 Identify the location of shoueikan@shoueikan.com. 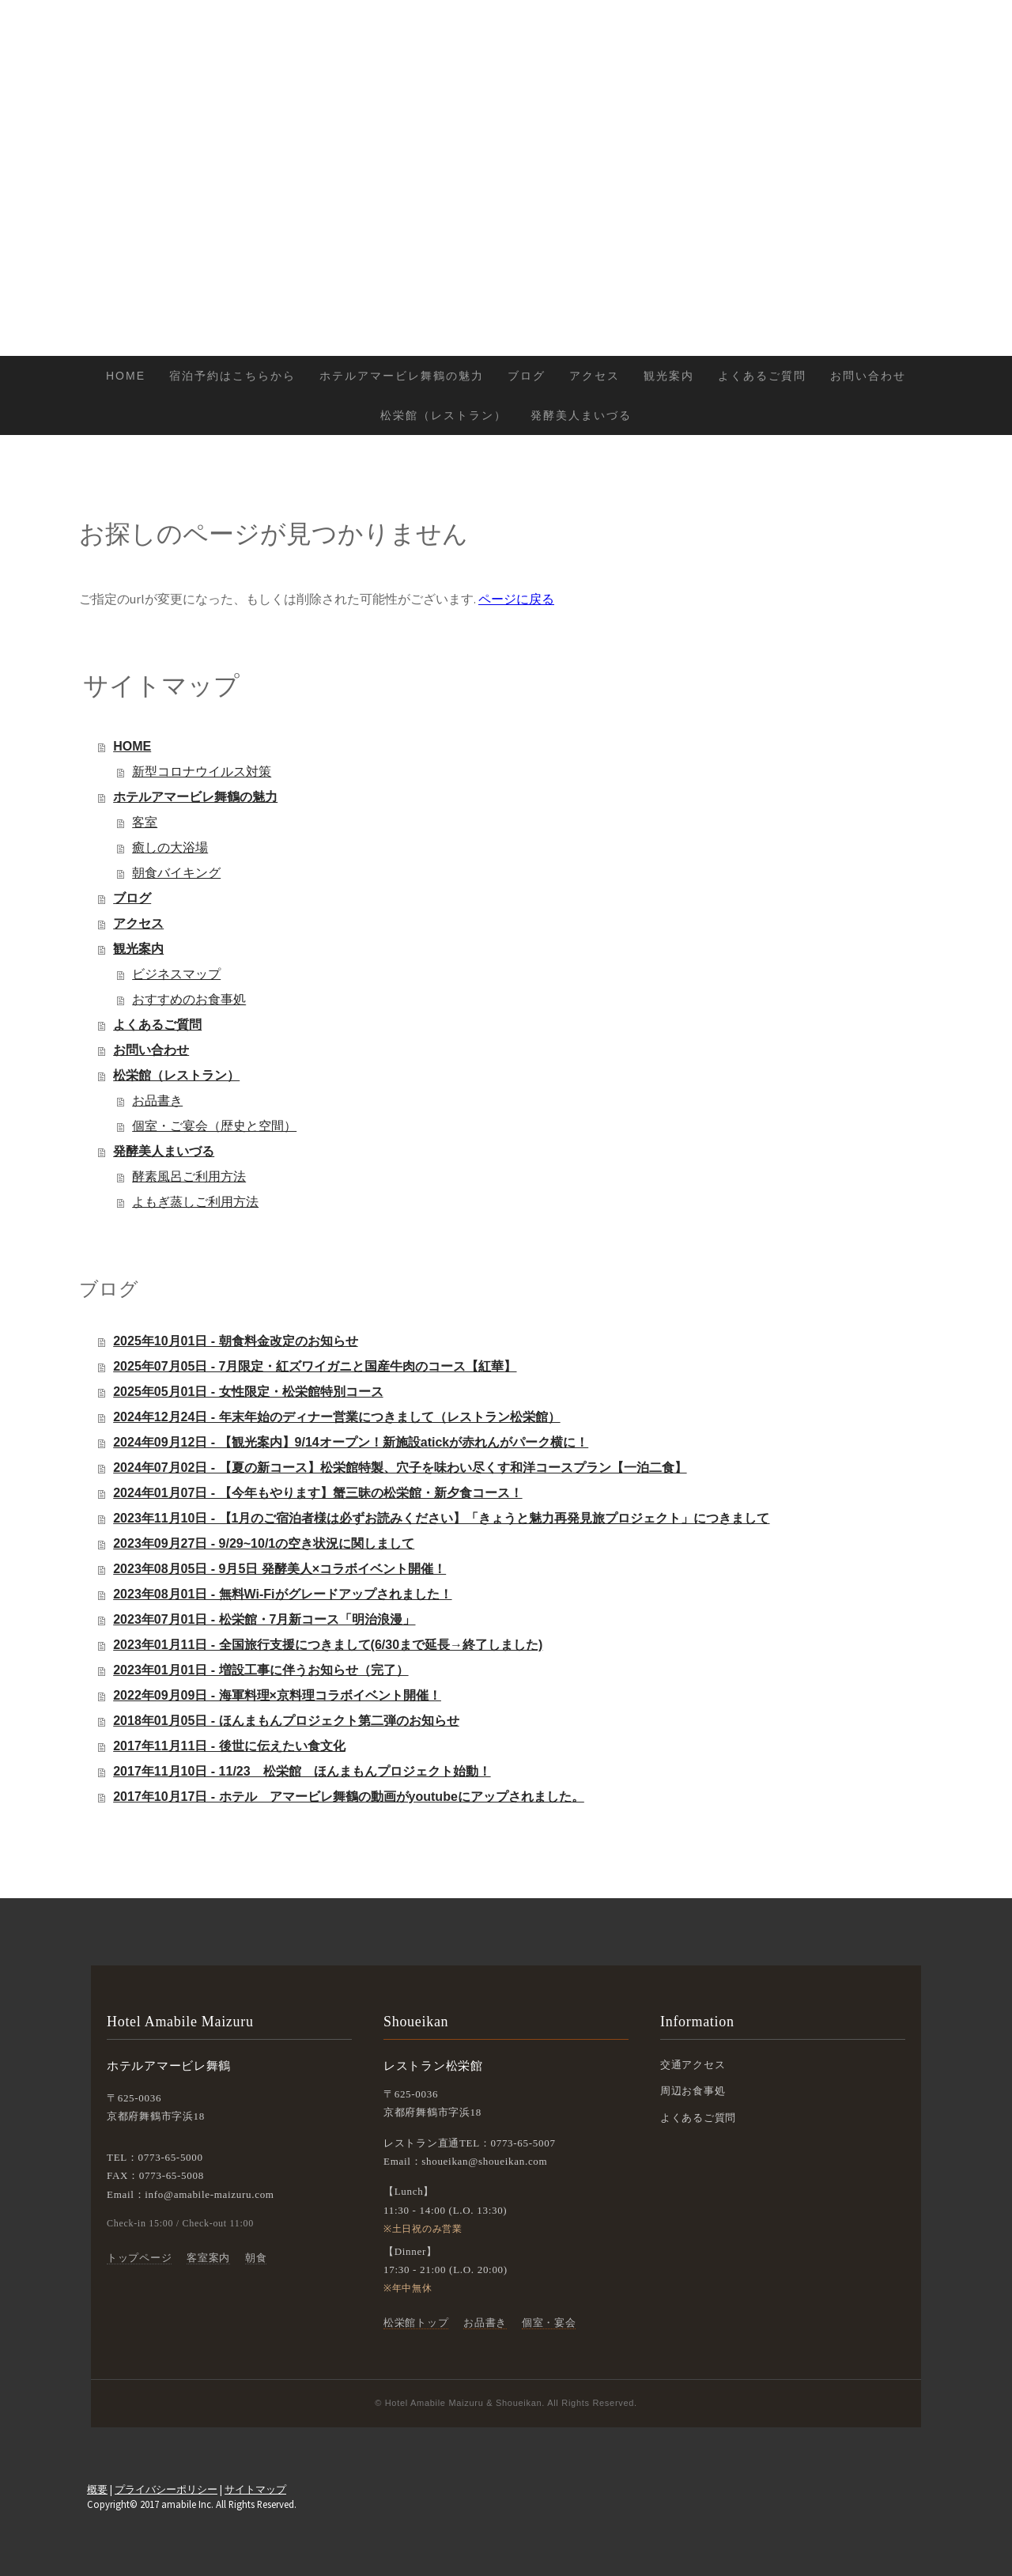
(484, 2161).